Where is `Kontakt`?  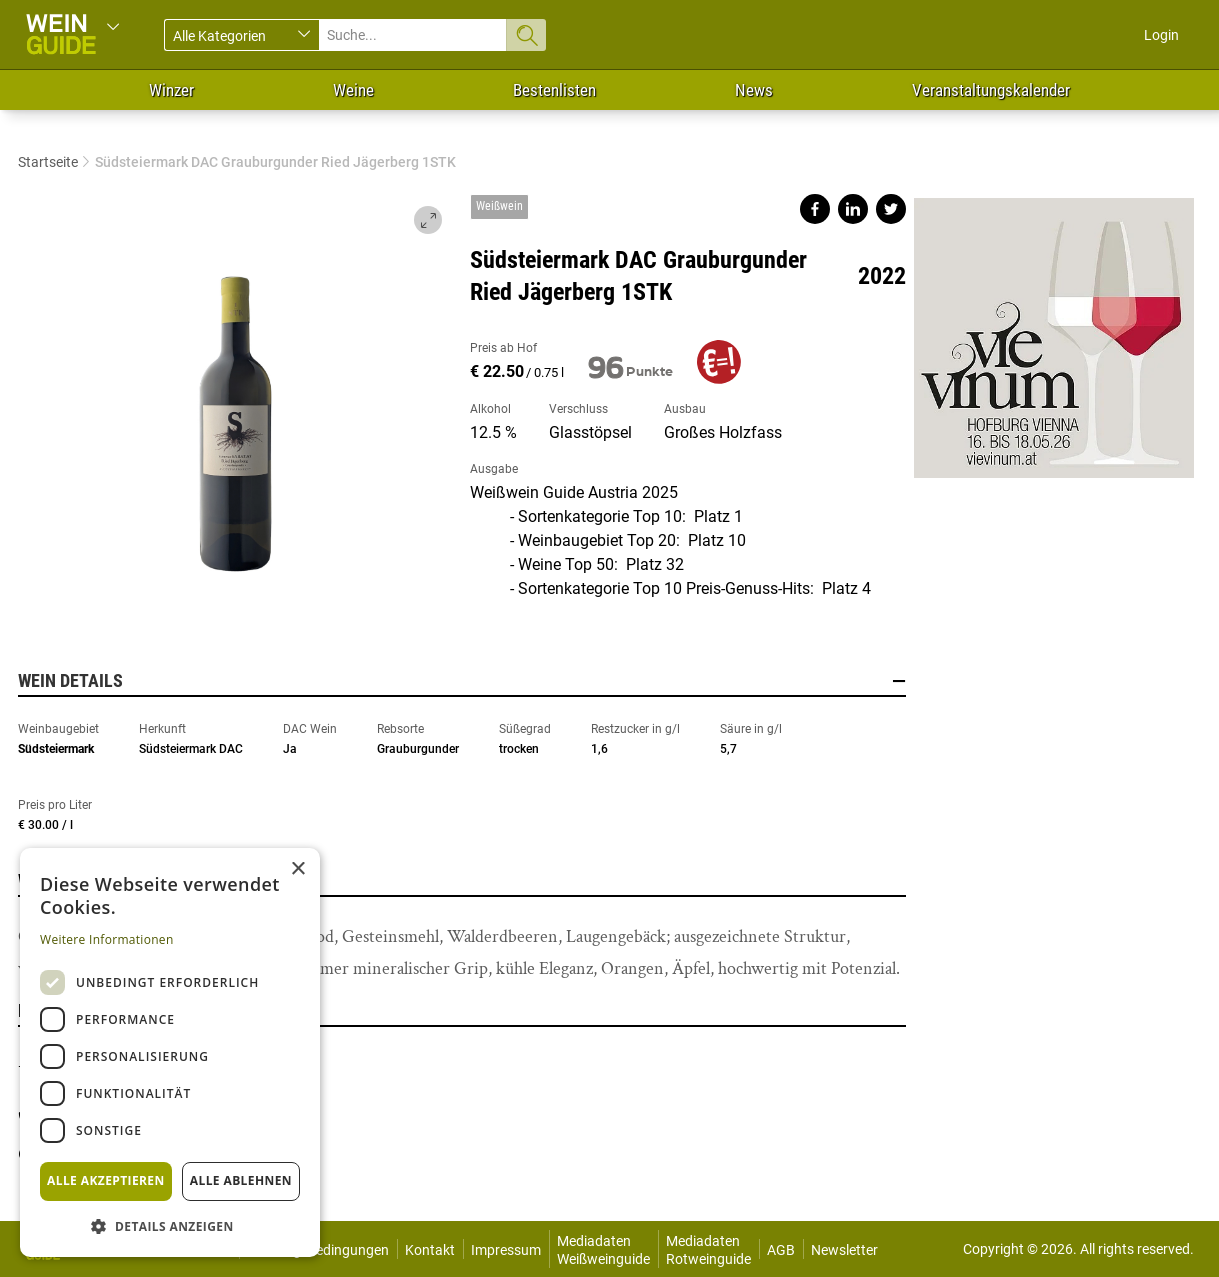 Kontakt is located at coordinates (430, 1250).